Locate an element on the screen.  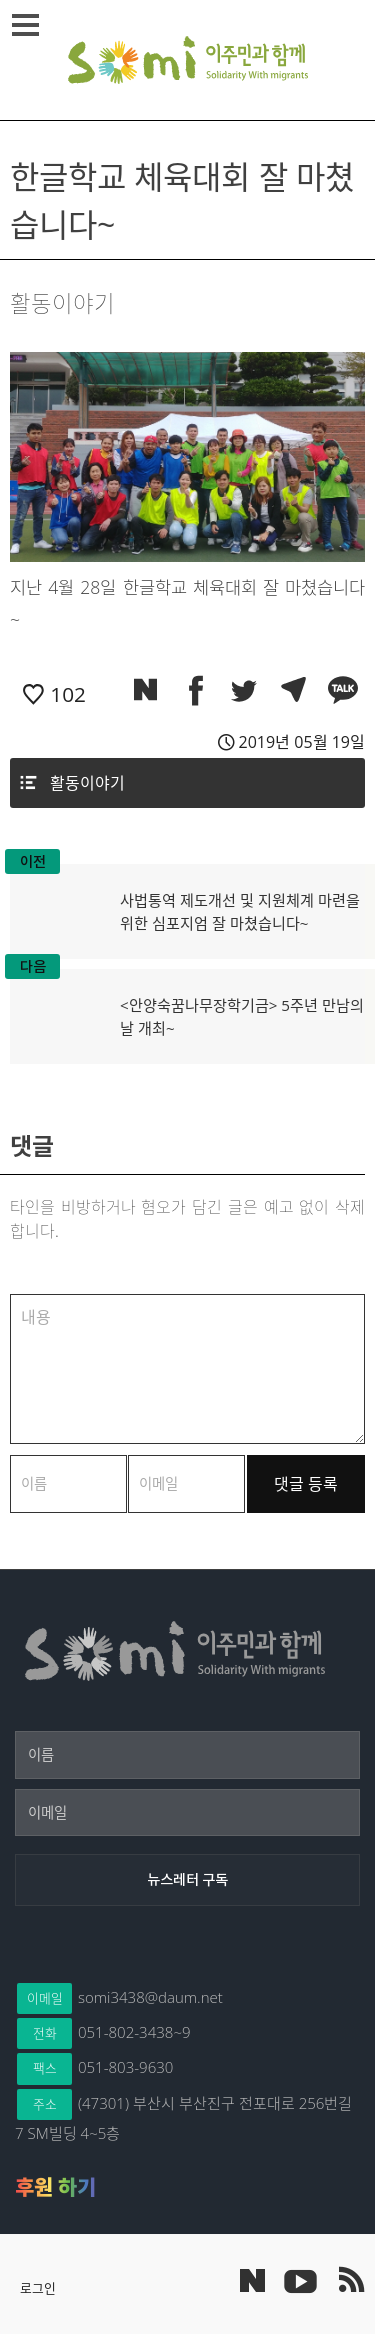
로그인 is located at coordinates (38, 2288).